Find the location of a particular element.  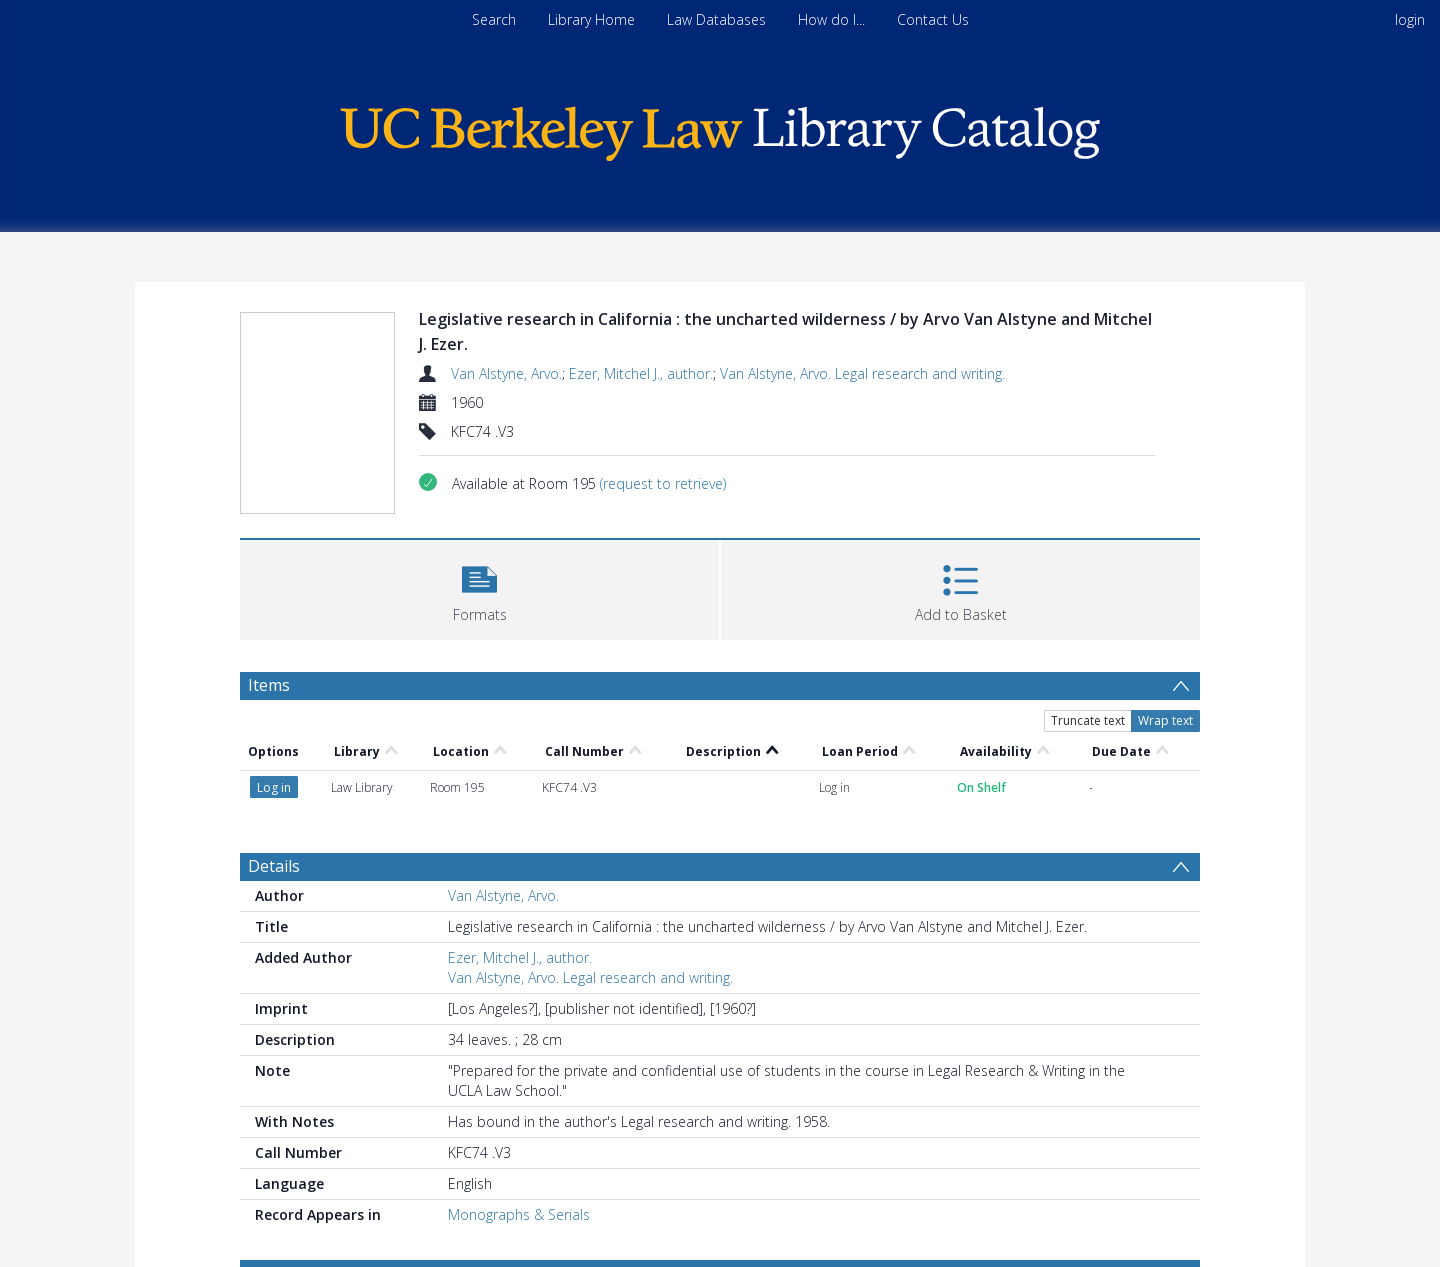

Contact Us is located at coordinates (933, 19).